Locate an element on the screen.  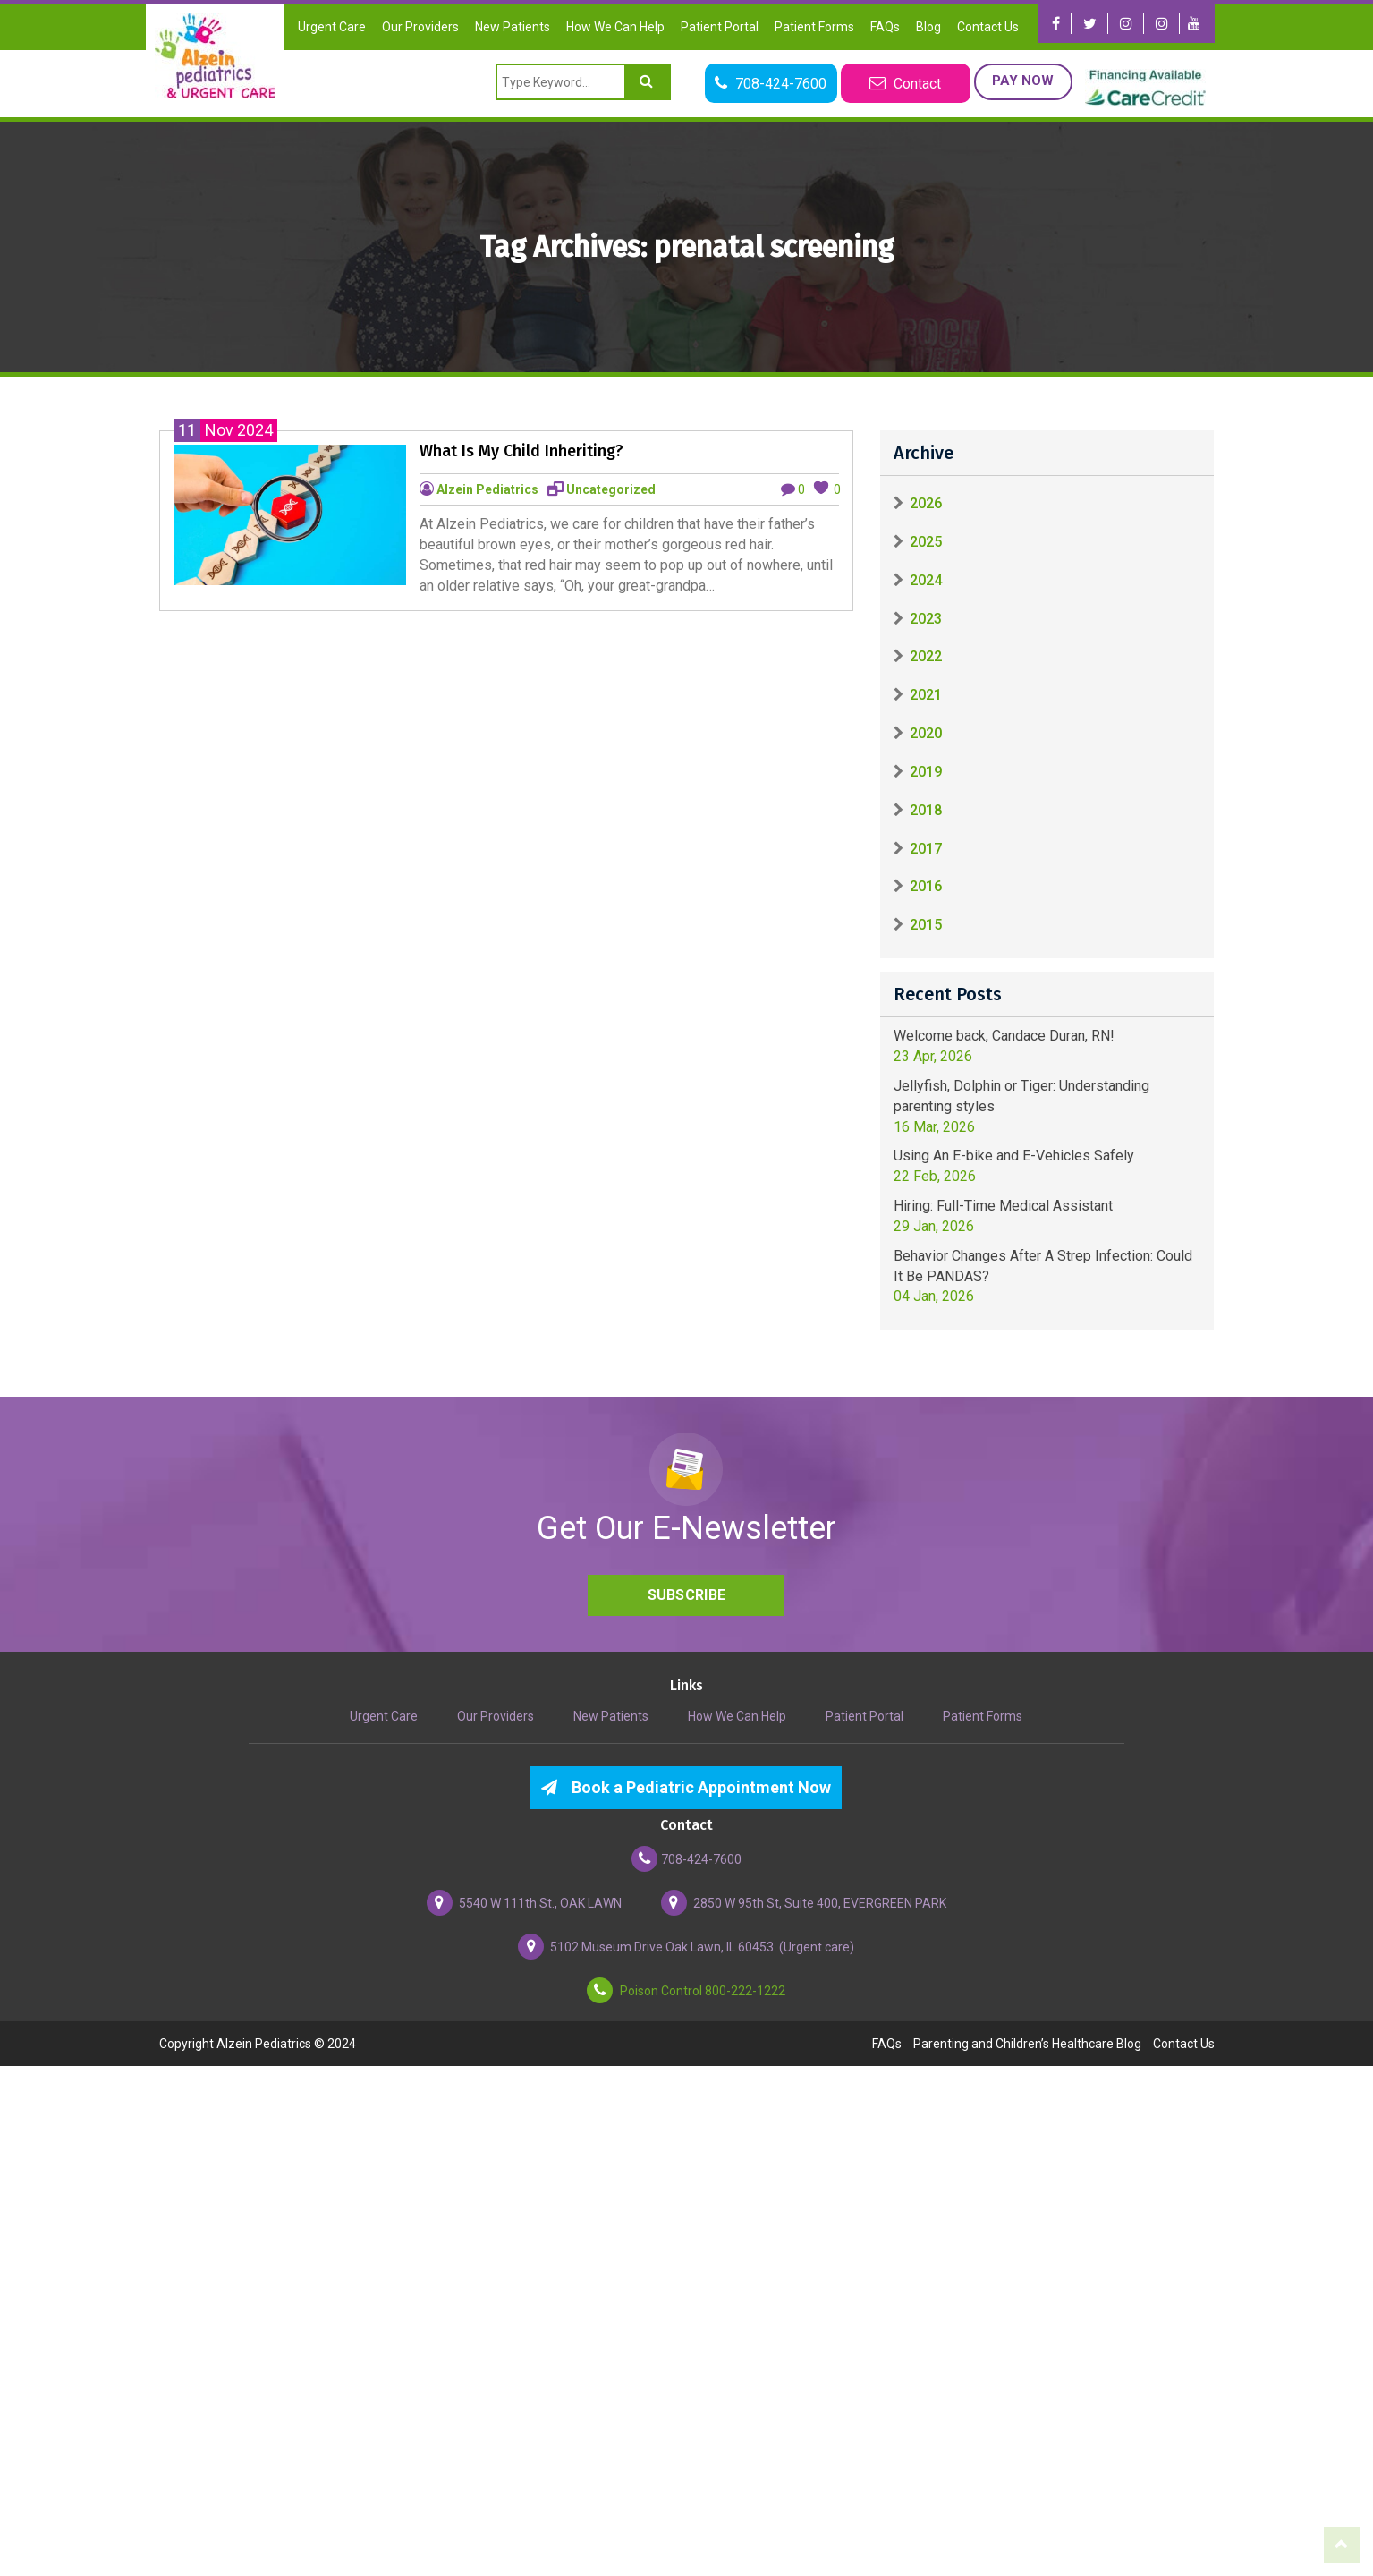
Patient Forms is located at coordinates (814, 27).